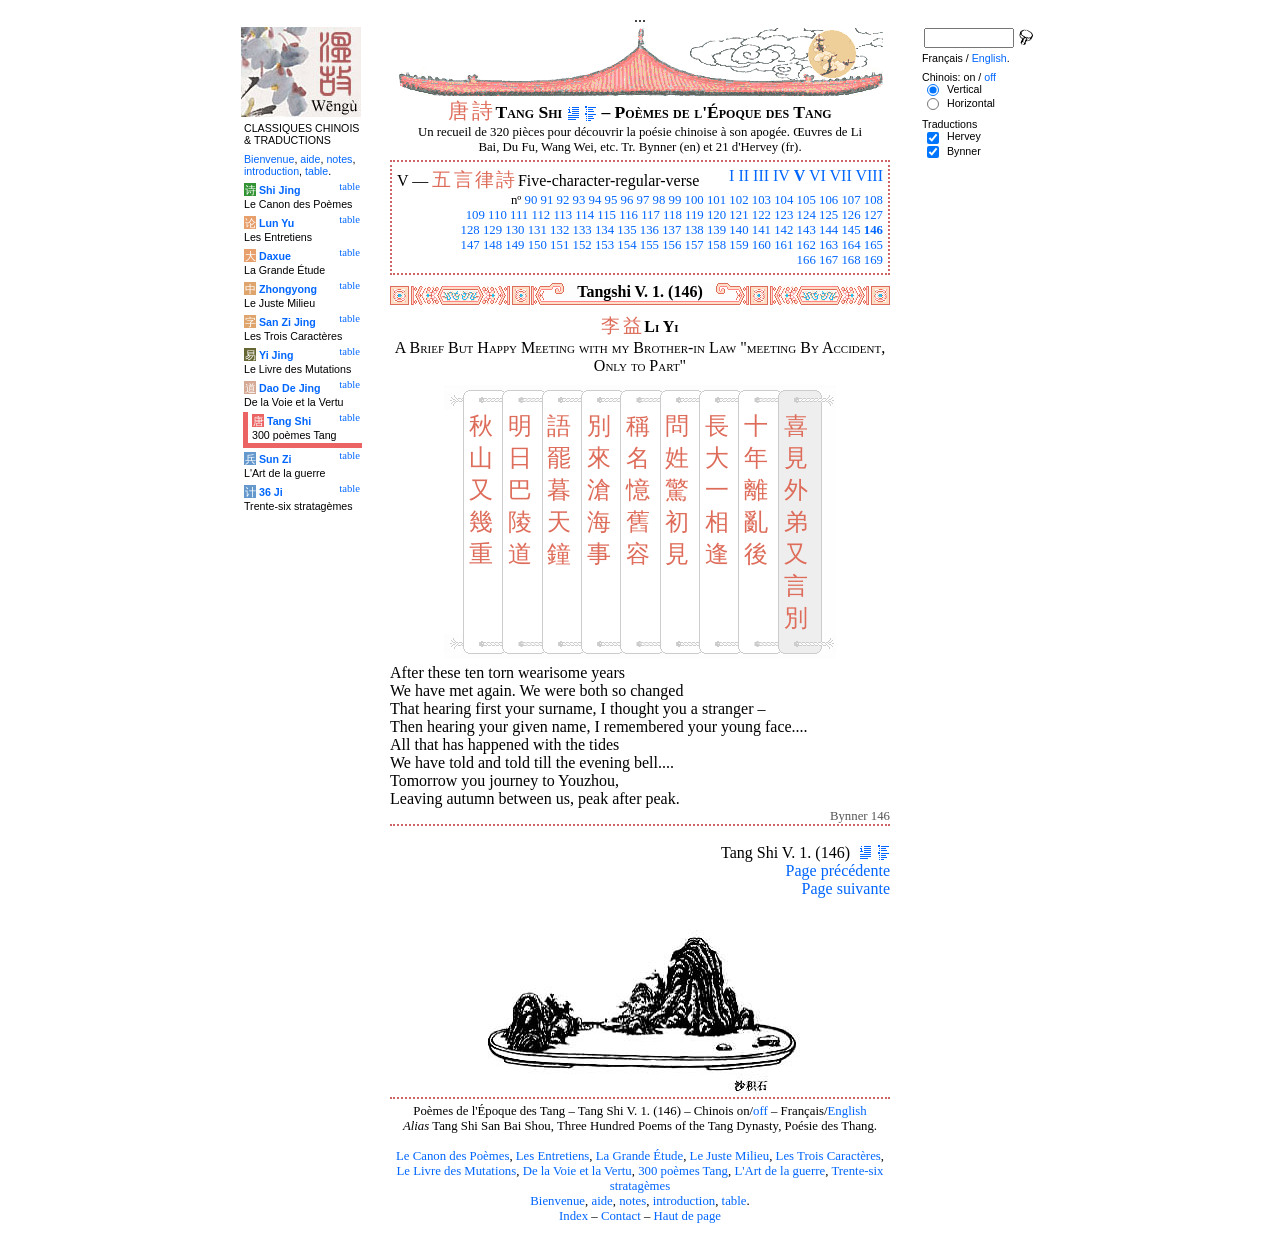 The width and height of the screenshot is (1280, 1234). I want to click on 106, so click(828, 200).